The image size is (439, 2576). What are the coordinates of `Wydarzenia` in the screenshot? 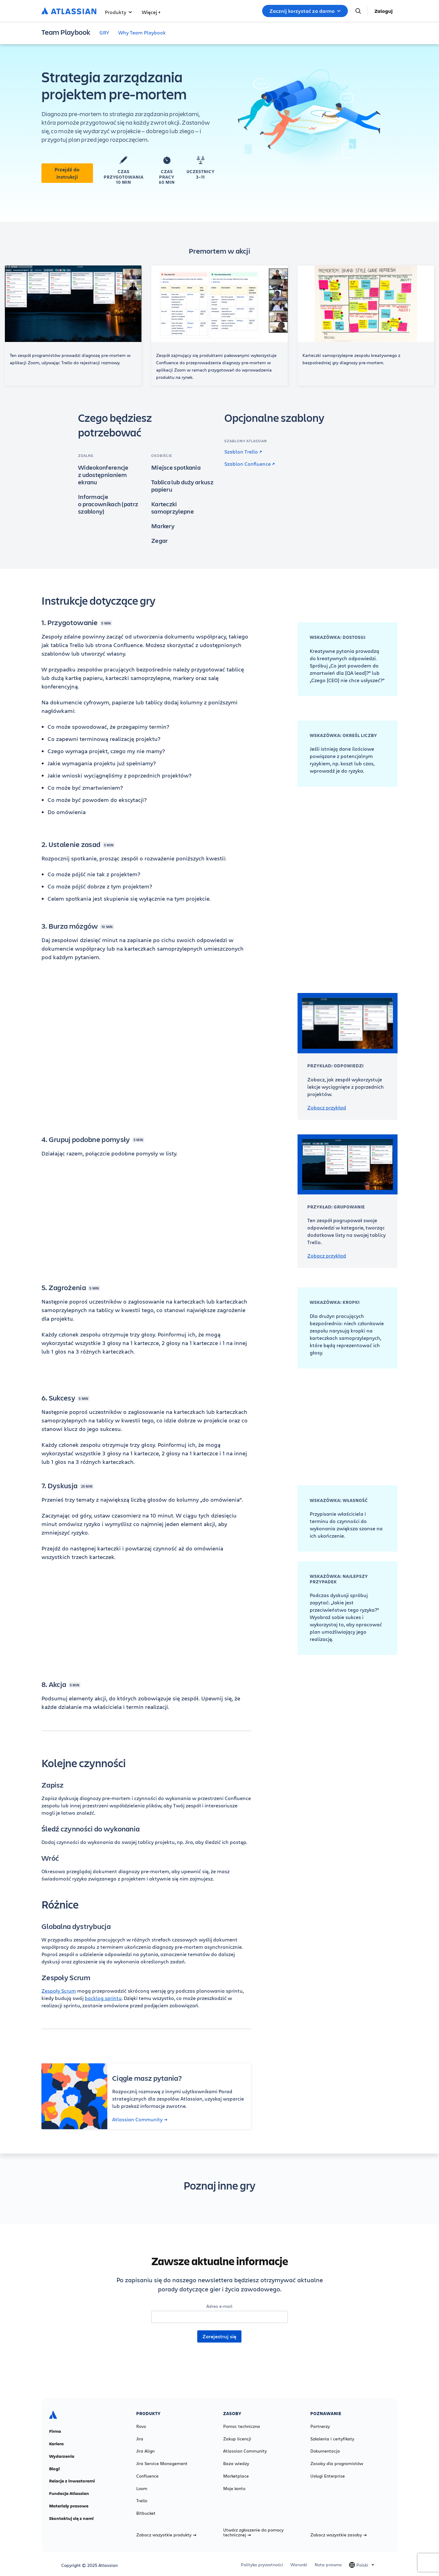 It's located at (61, 2456).